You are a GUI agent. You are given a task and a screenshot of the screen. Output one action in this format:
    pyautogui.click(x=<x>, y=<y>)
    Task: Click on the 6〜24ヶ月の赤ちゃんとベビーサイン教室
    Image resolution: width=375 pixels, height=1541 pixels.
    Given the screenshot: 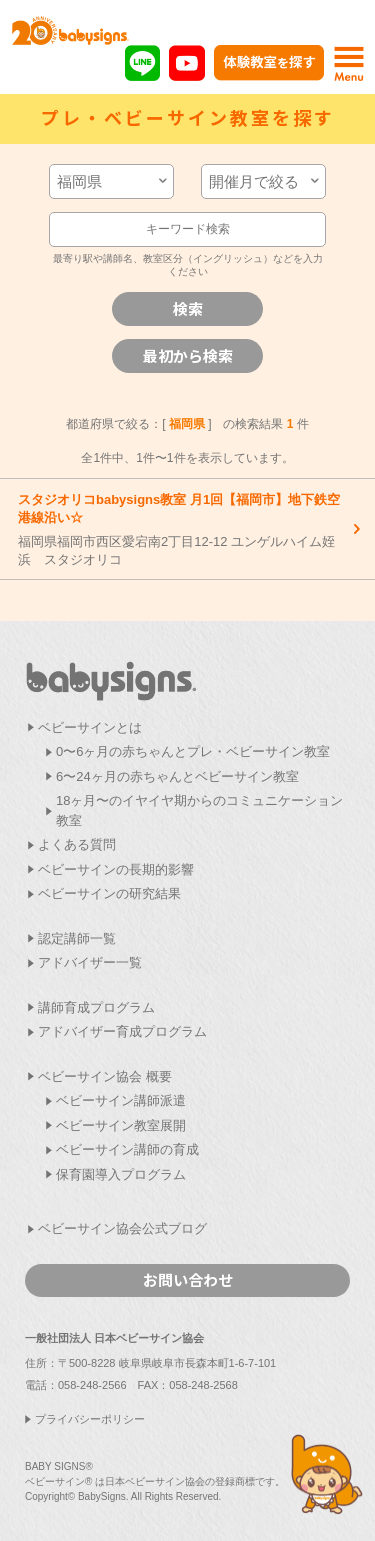 What is the action you would take?
    pyautogui.click(x=177, y=776)
    